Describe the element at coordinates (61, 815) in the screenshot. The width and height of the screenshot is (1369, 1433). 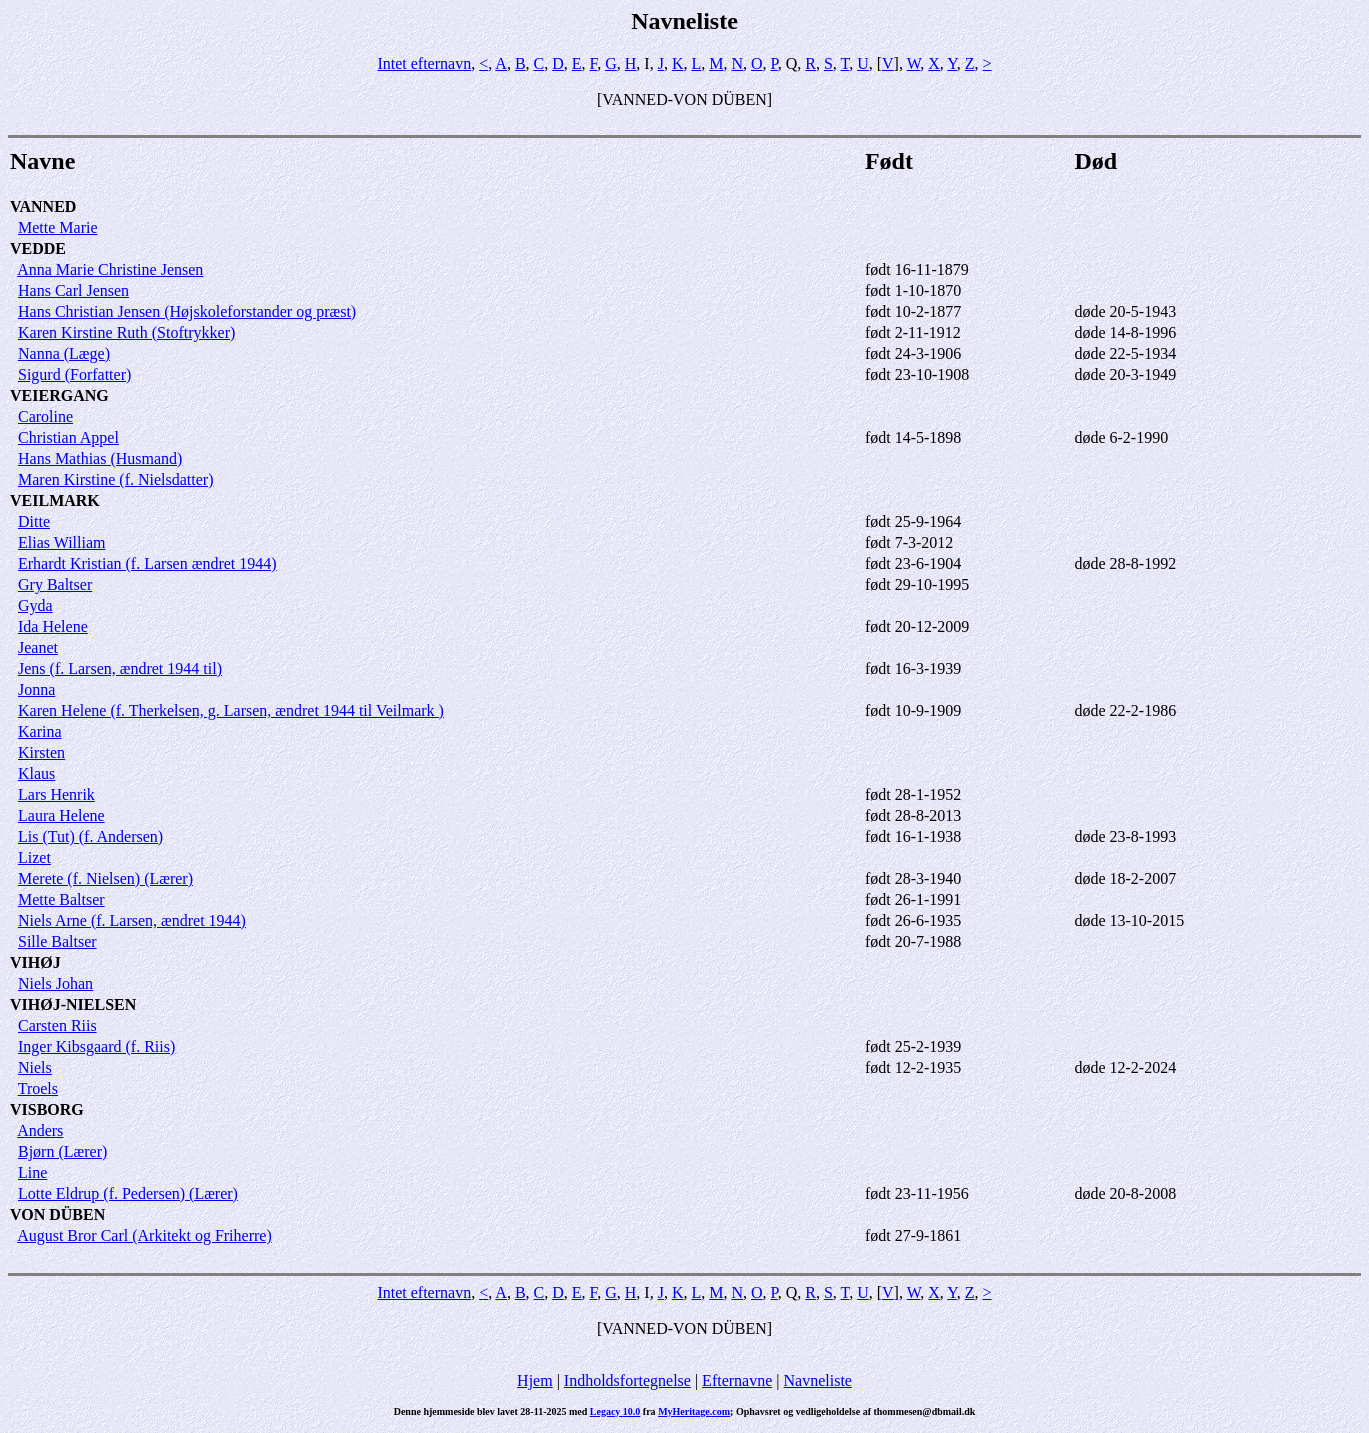
I see `Laura Helene` at that location.